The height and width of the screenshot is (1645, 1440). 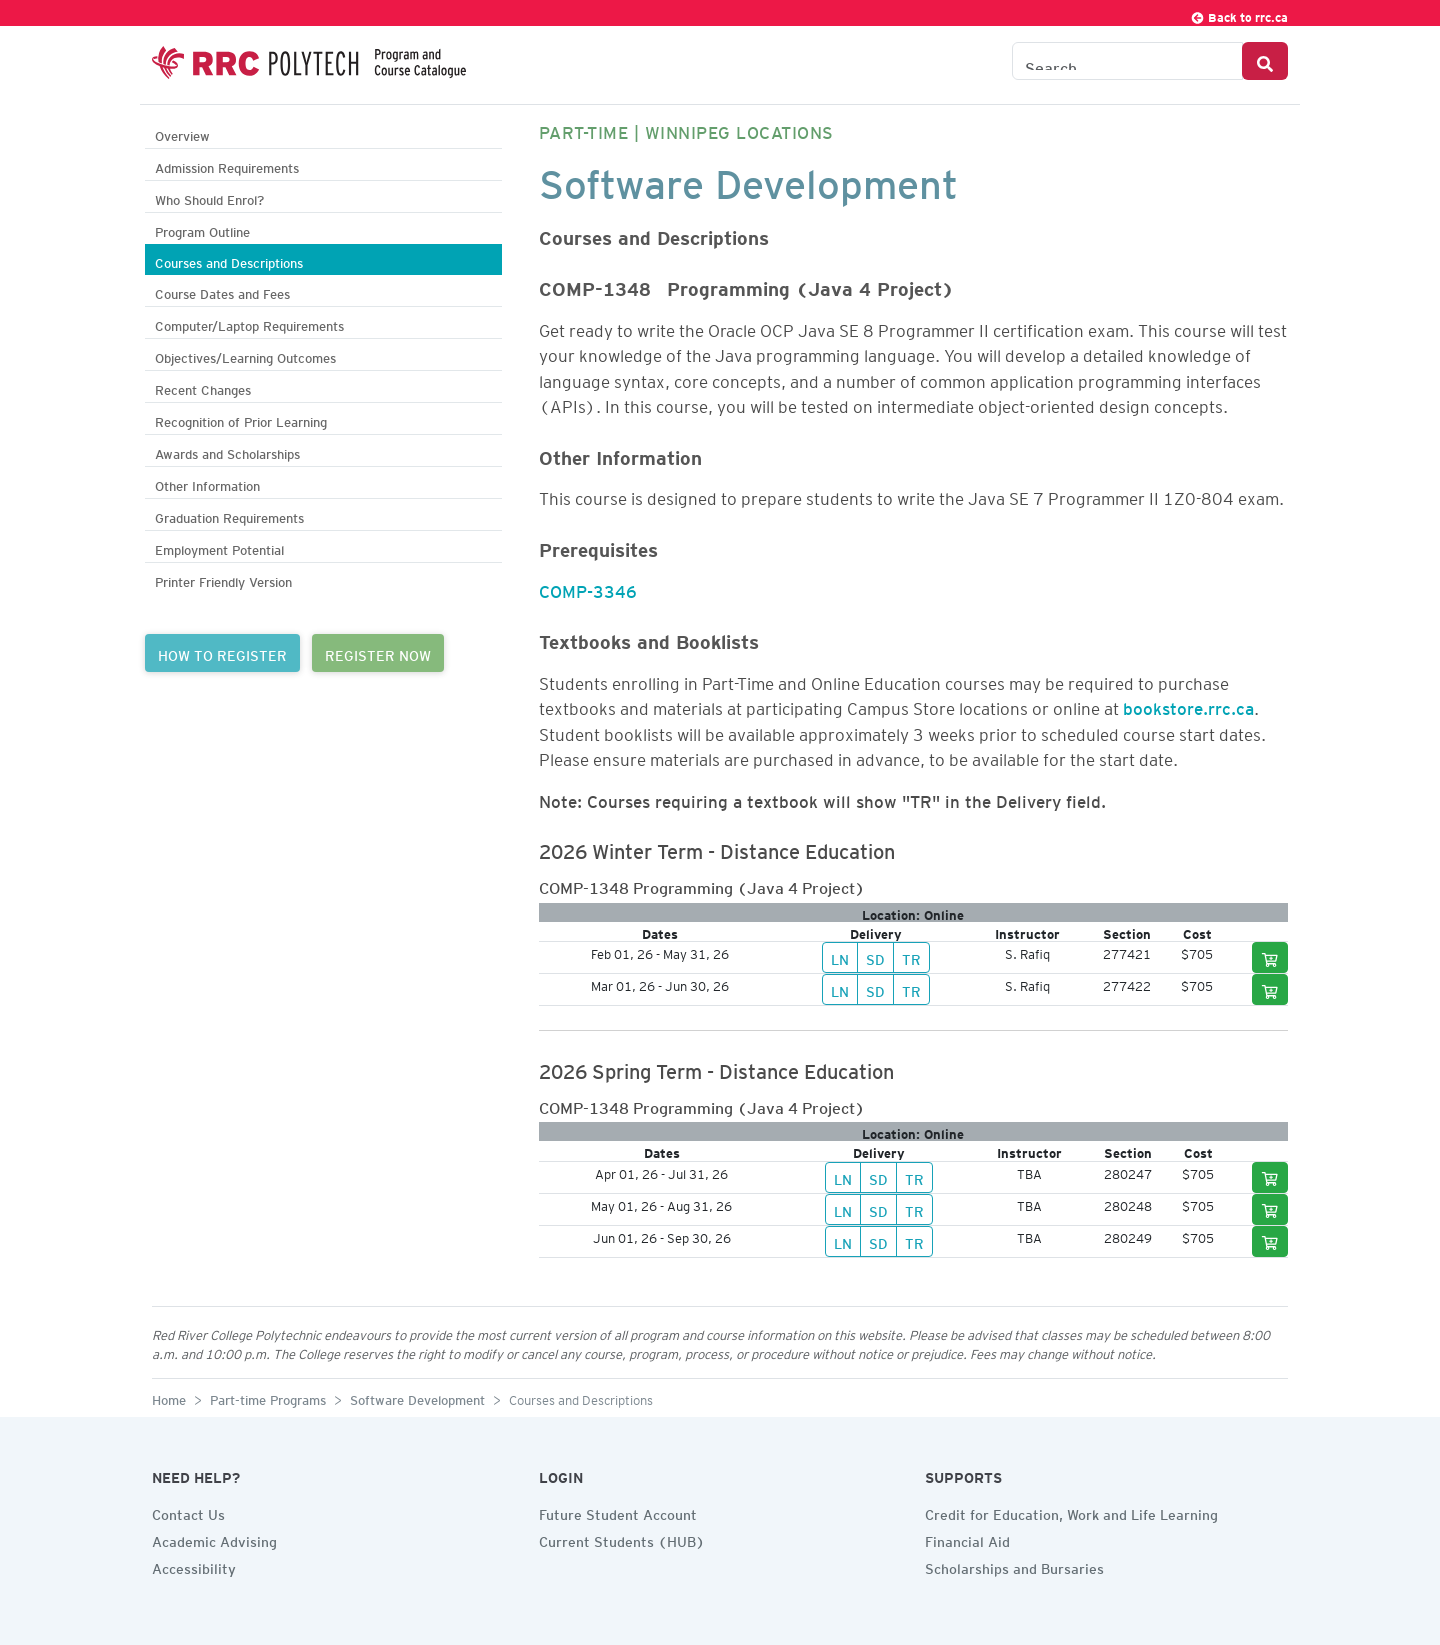 I want to click on Printer Friendly Version, so click(x=223, y=579).